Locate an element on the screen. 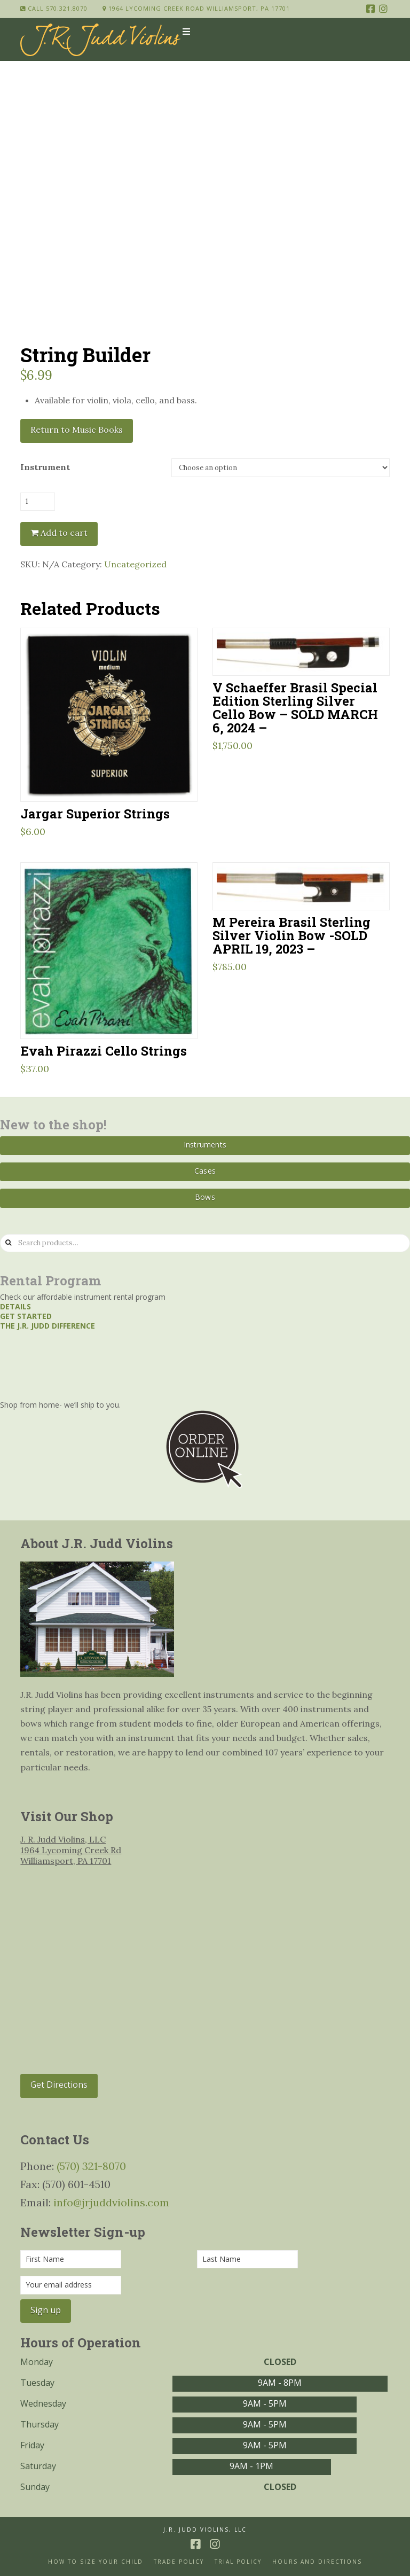 This screenshot has width=410, height=2576. J. R. Judd Violins, LLC 1964 Lycoming Creek Rd Williamsport, PA 17701 is located at coordinates (70, 1850).